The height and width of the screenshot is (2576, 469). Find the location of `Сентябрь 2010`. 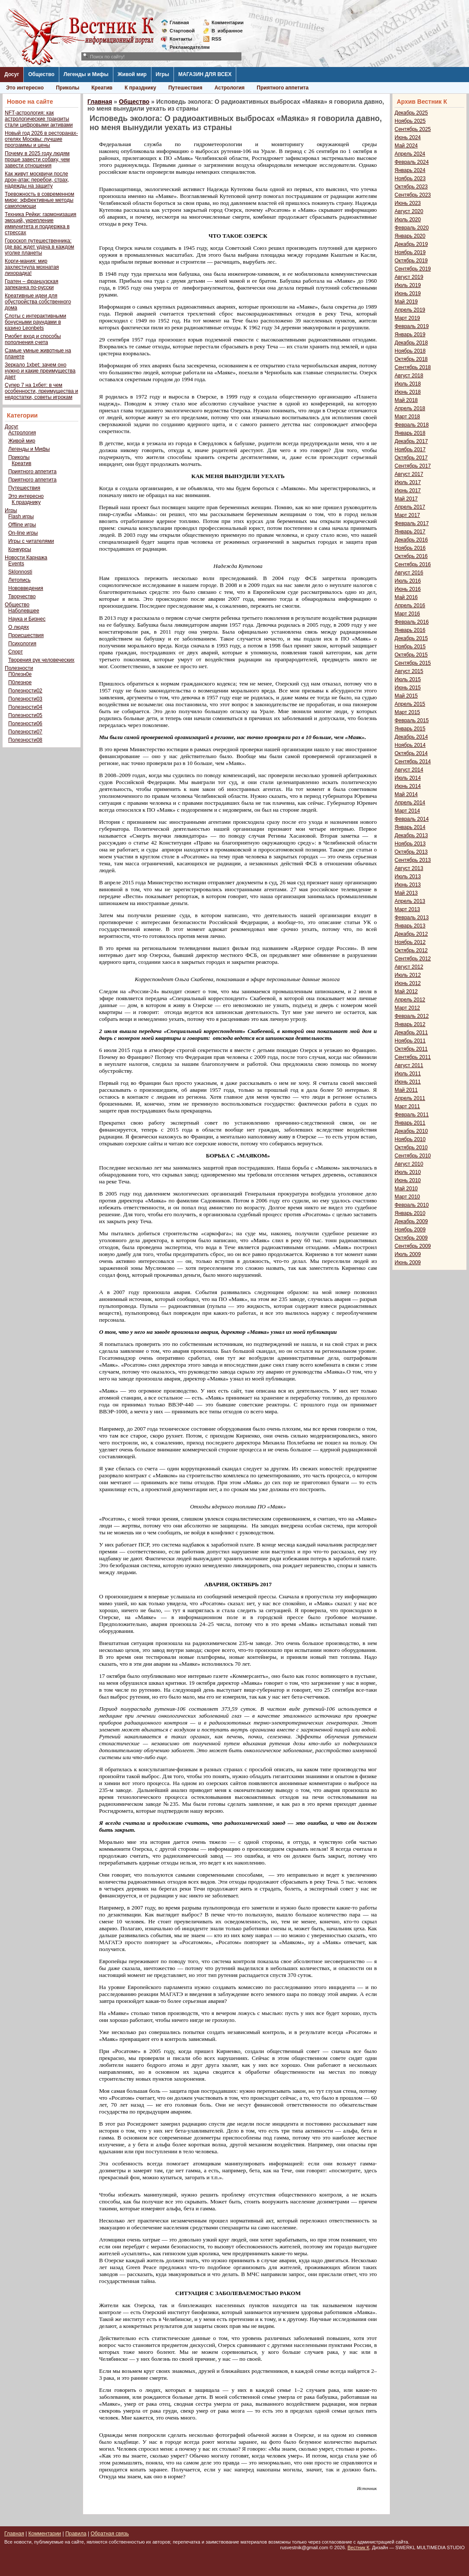

Сентябрь 2010 is located at coordinates (413, 1156).